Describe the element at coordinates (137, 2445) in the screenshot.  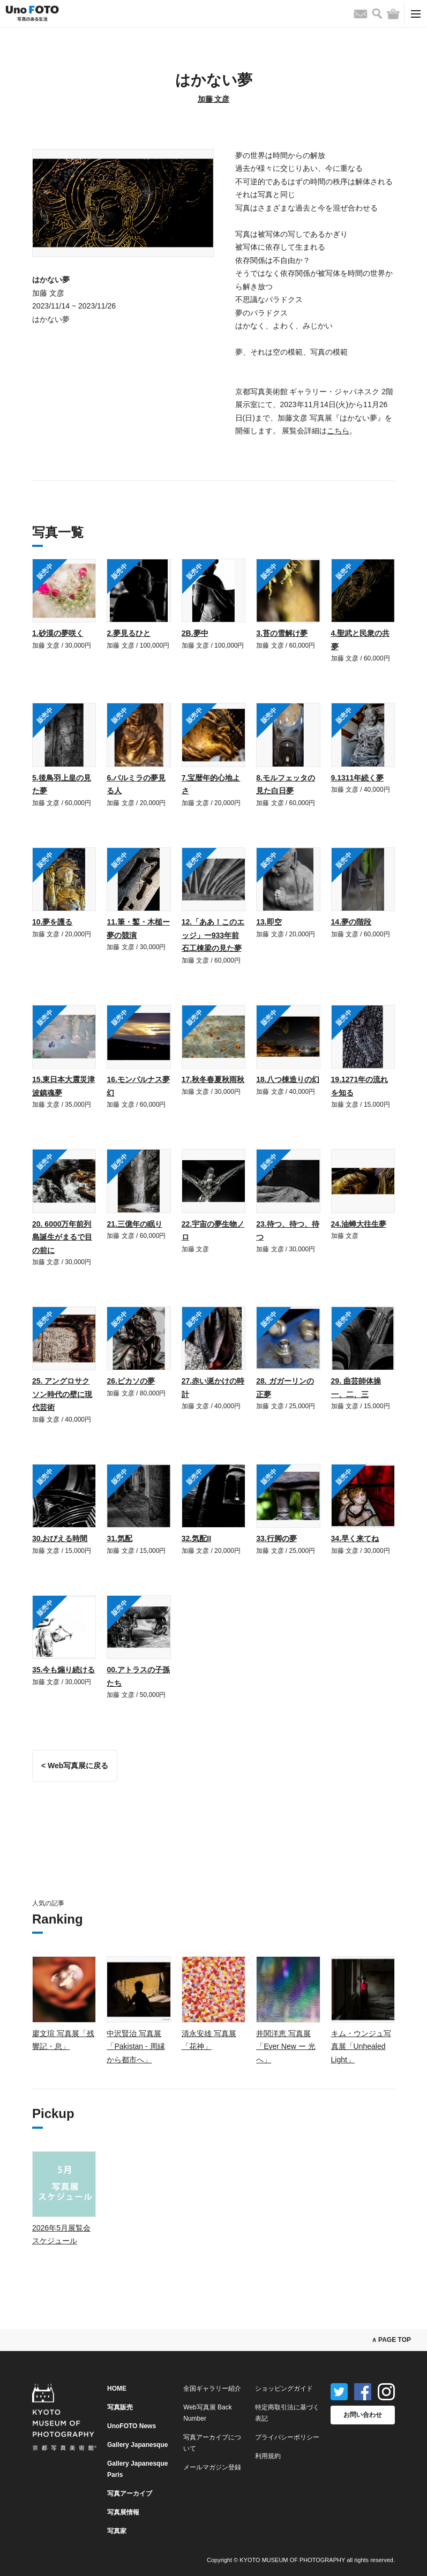
I see `Gallery Japanesque` at that location.